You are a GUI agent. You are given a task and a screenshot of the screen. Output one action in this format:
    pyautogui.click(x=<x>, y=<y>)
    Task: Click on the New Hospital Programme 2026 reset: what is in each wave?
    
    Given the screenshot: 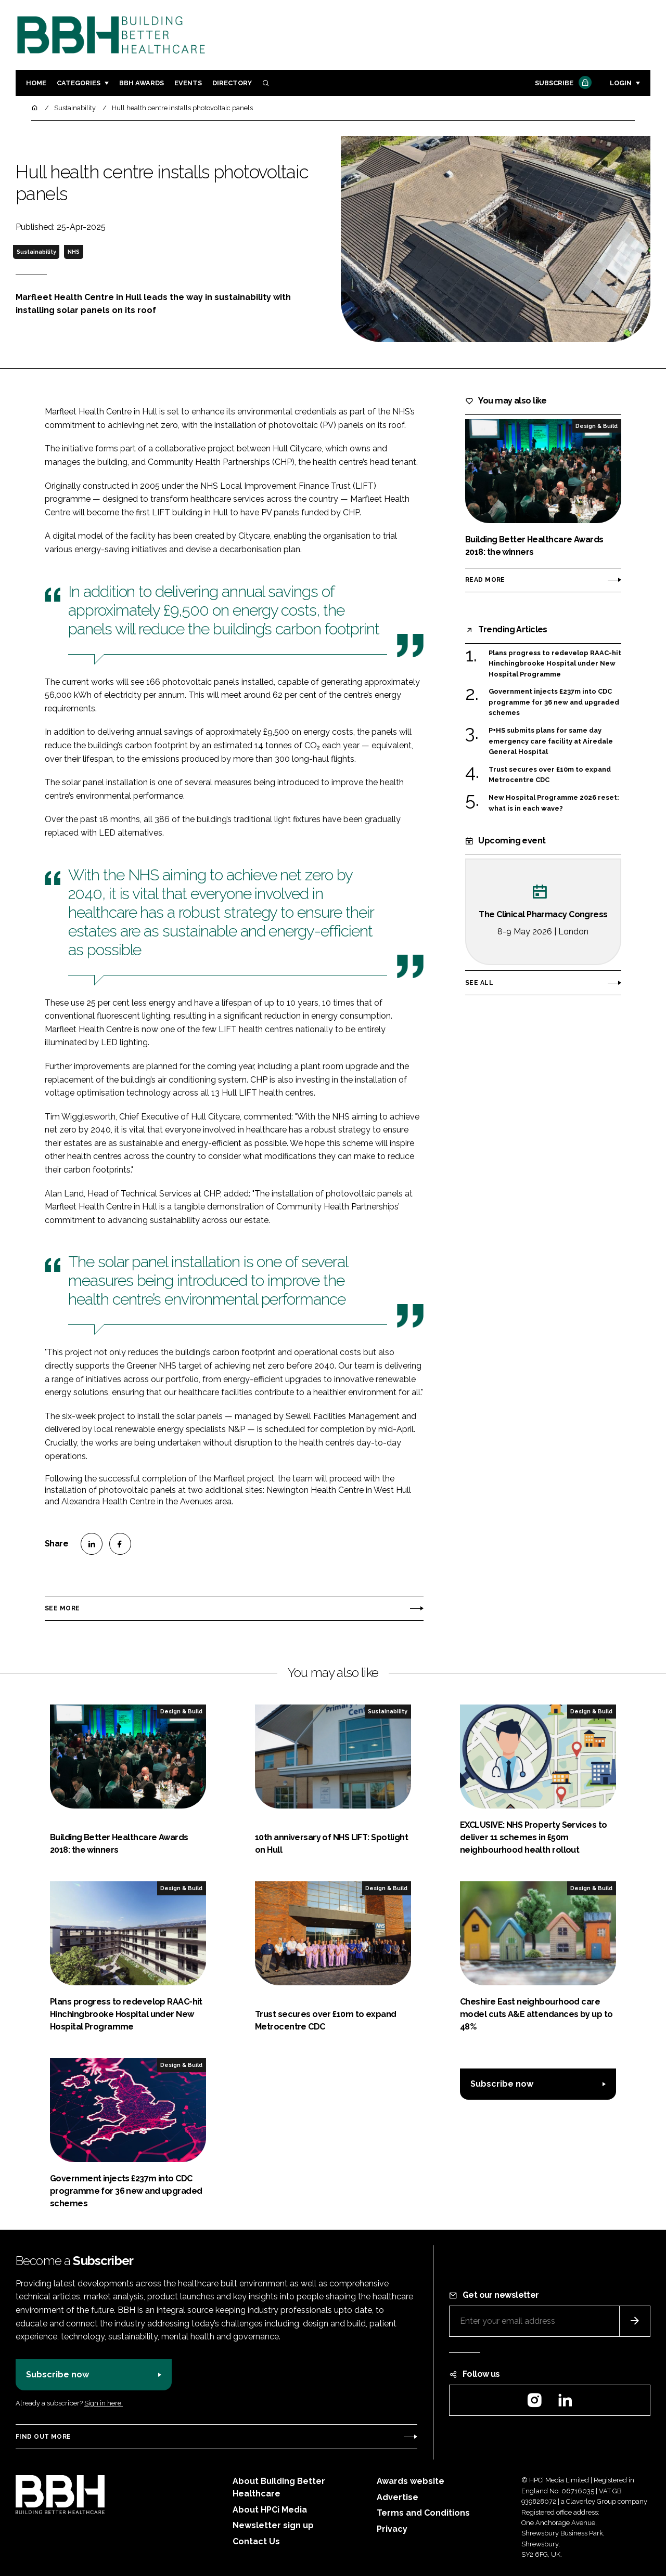 What is the action you would take?
    pyautogui.click(x=554, y=803)
    